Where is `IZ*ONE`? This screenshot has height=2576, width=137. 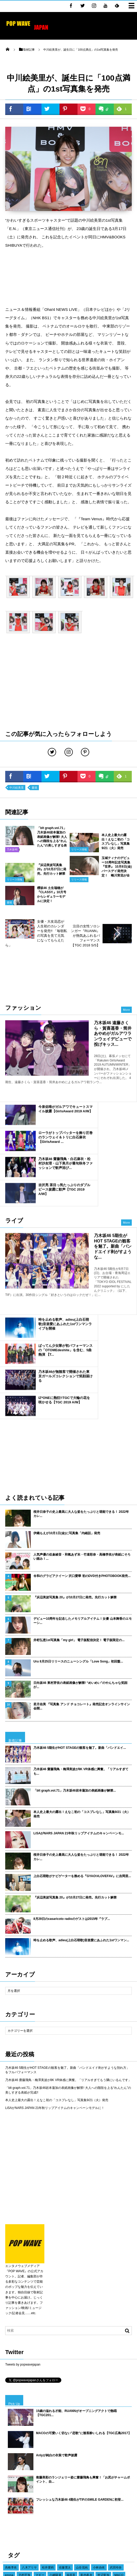 IZ*ONE is located at coordinates (112, 2473).